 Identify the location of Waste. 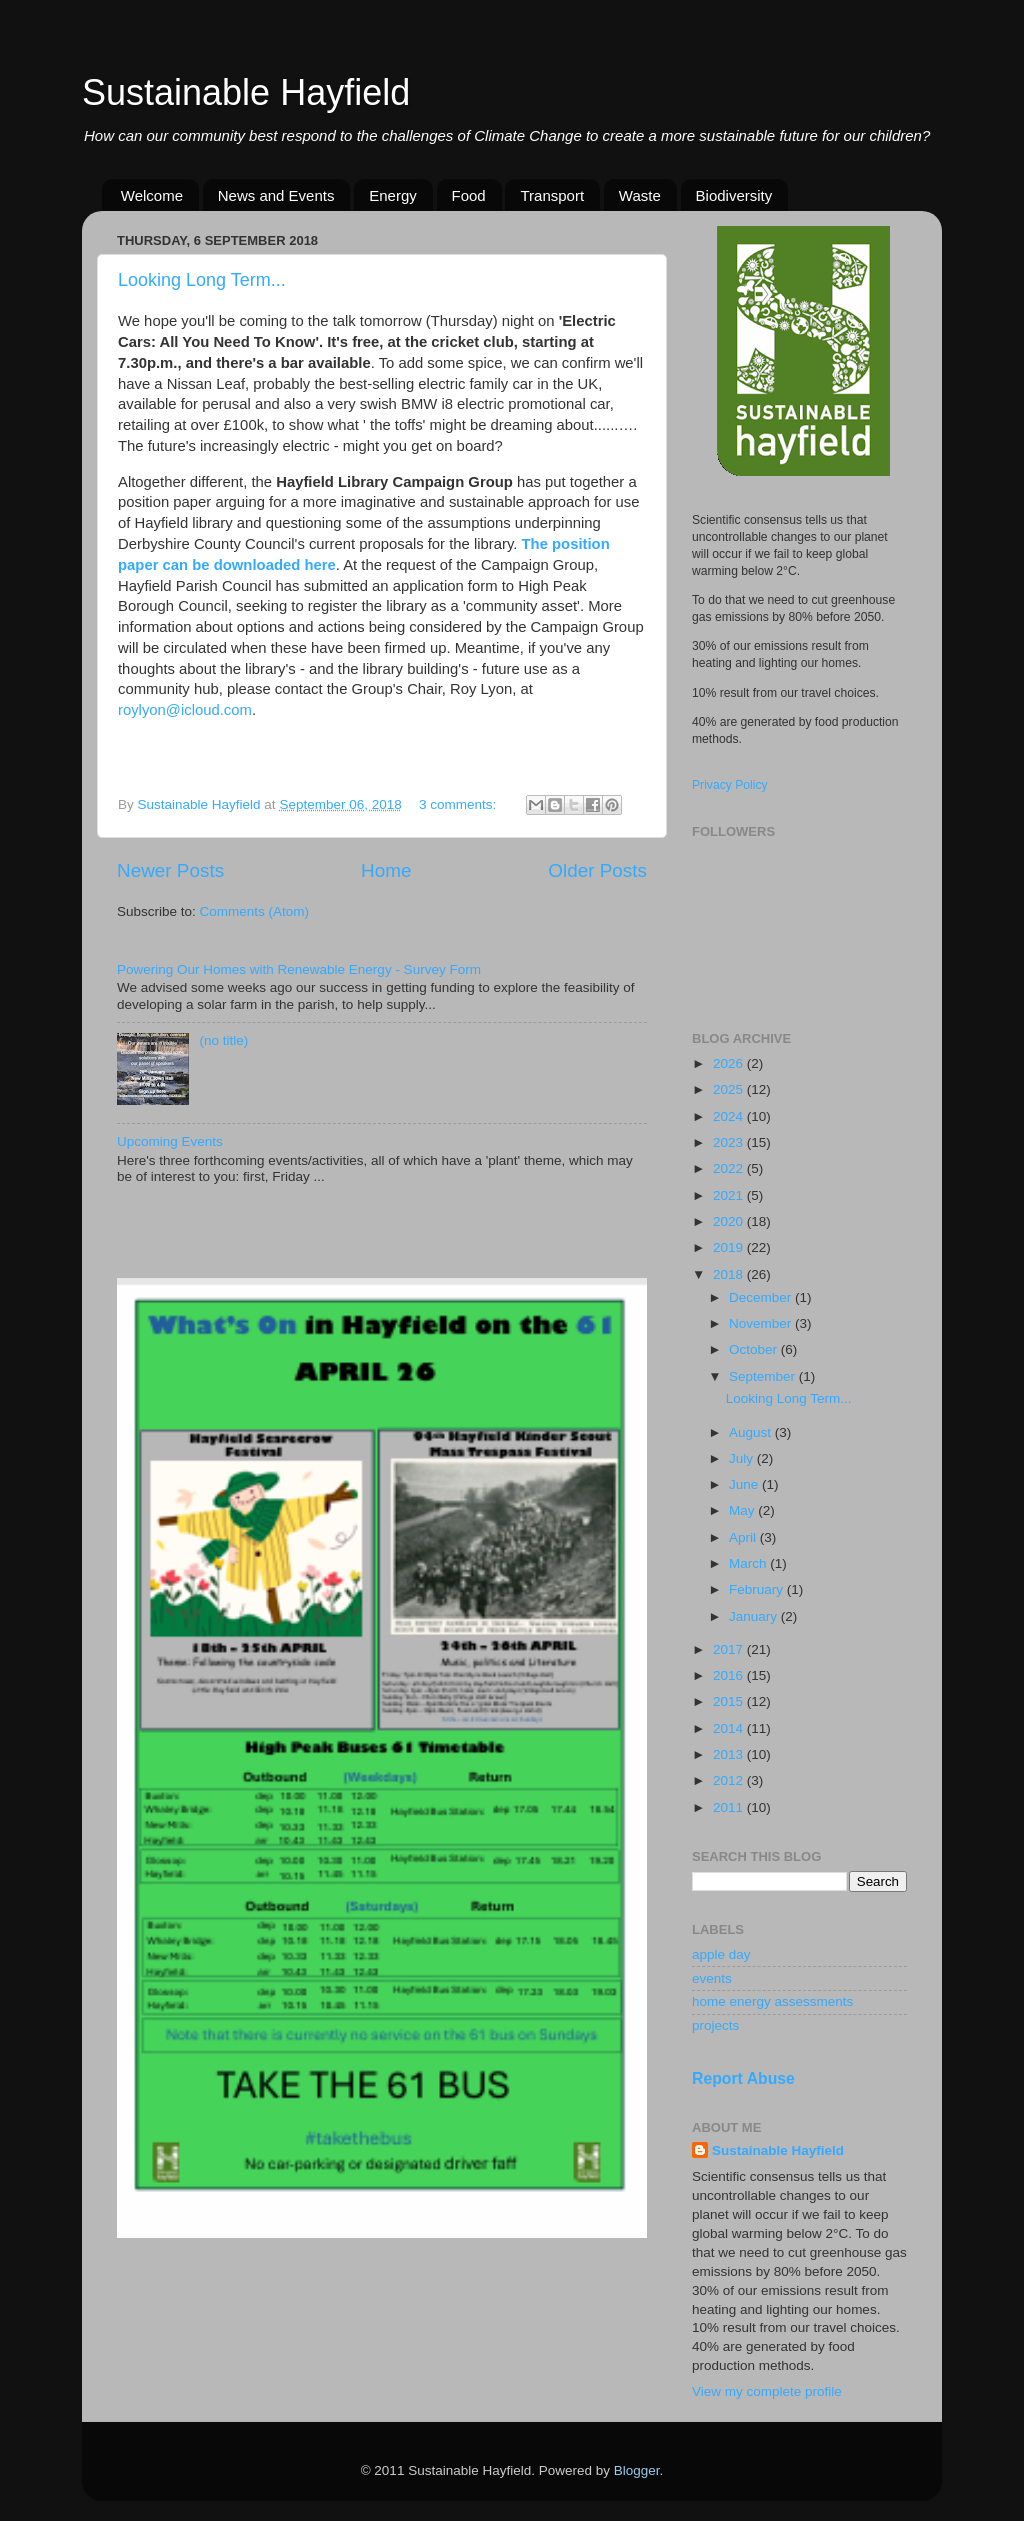
(640, 195).